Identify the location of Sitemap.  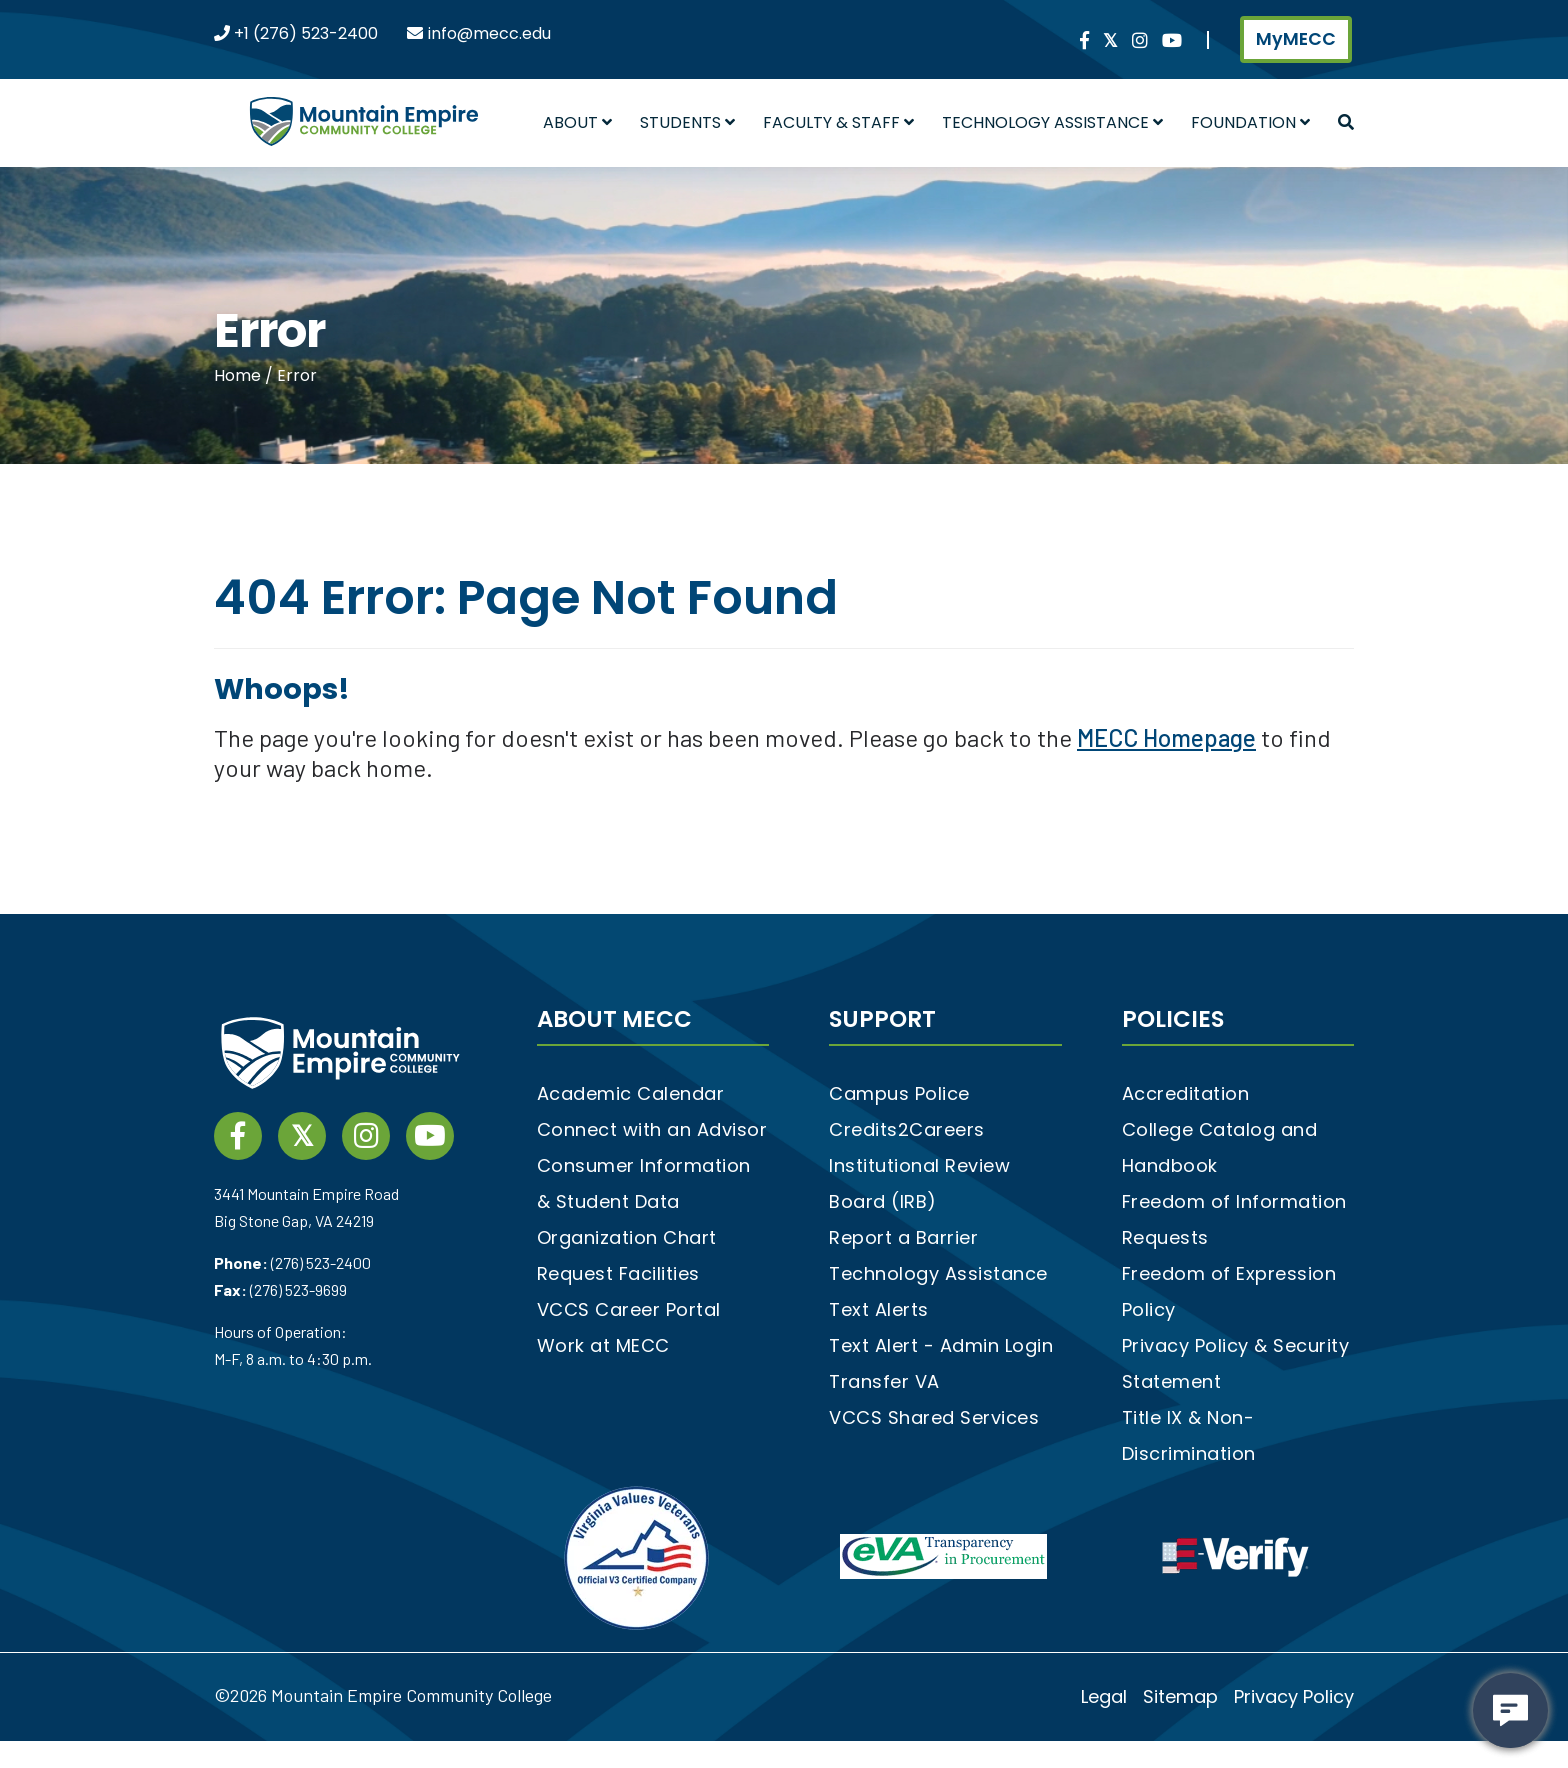
(1180, 1696).